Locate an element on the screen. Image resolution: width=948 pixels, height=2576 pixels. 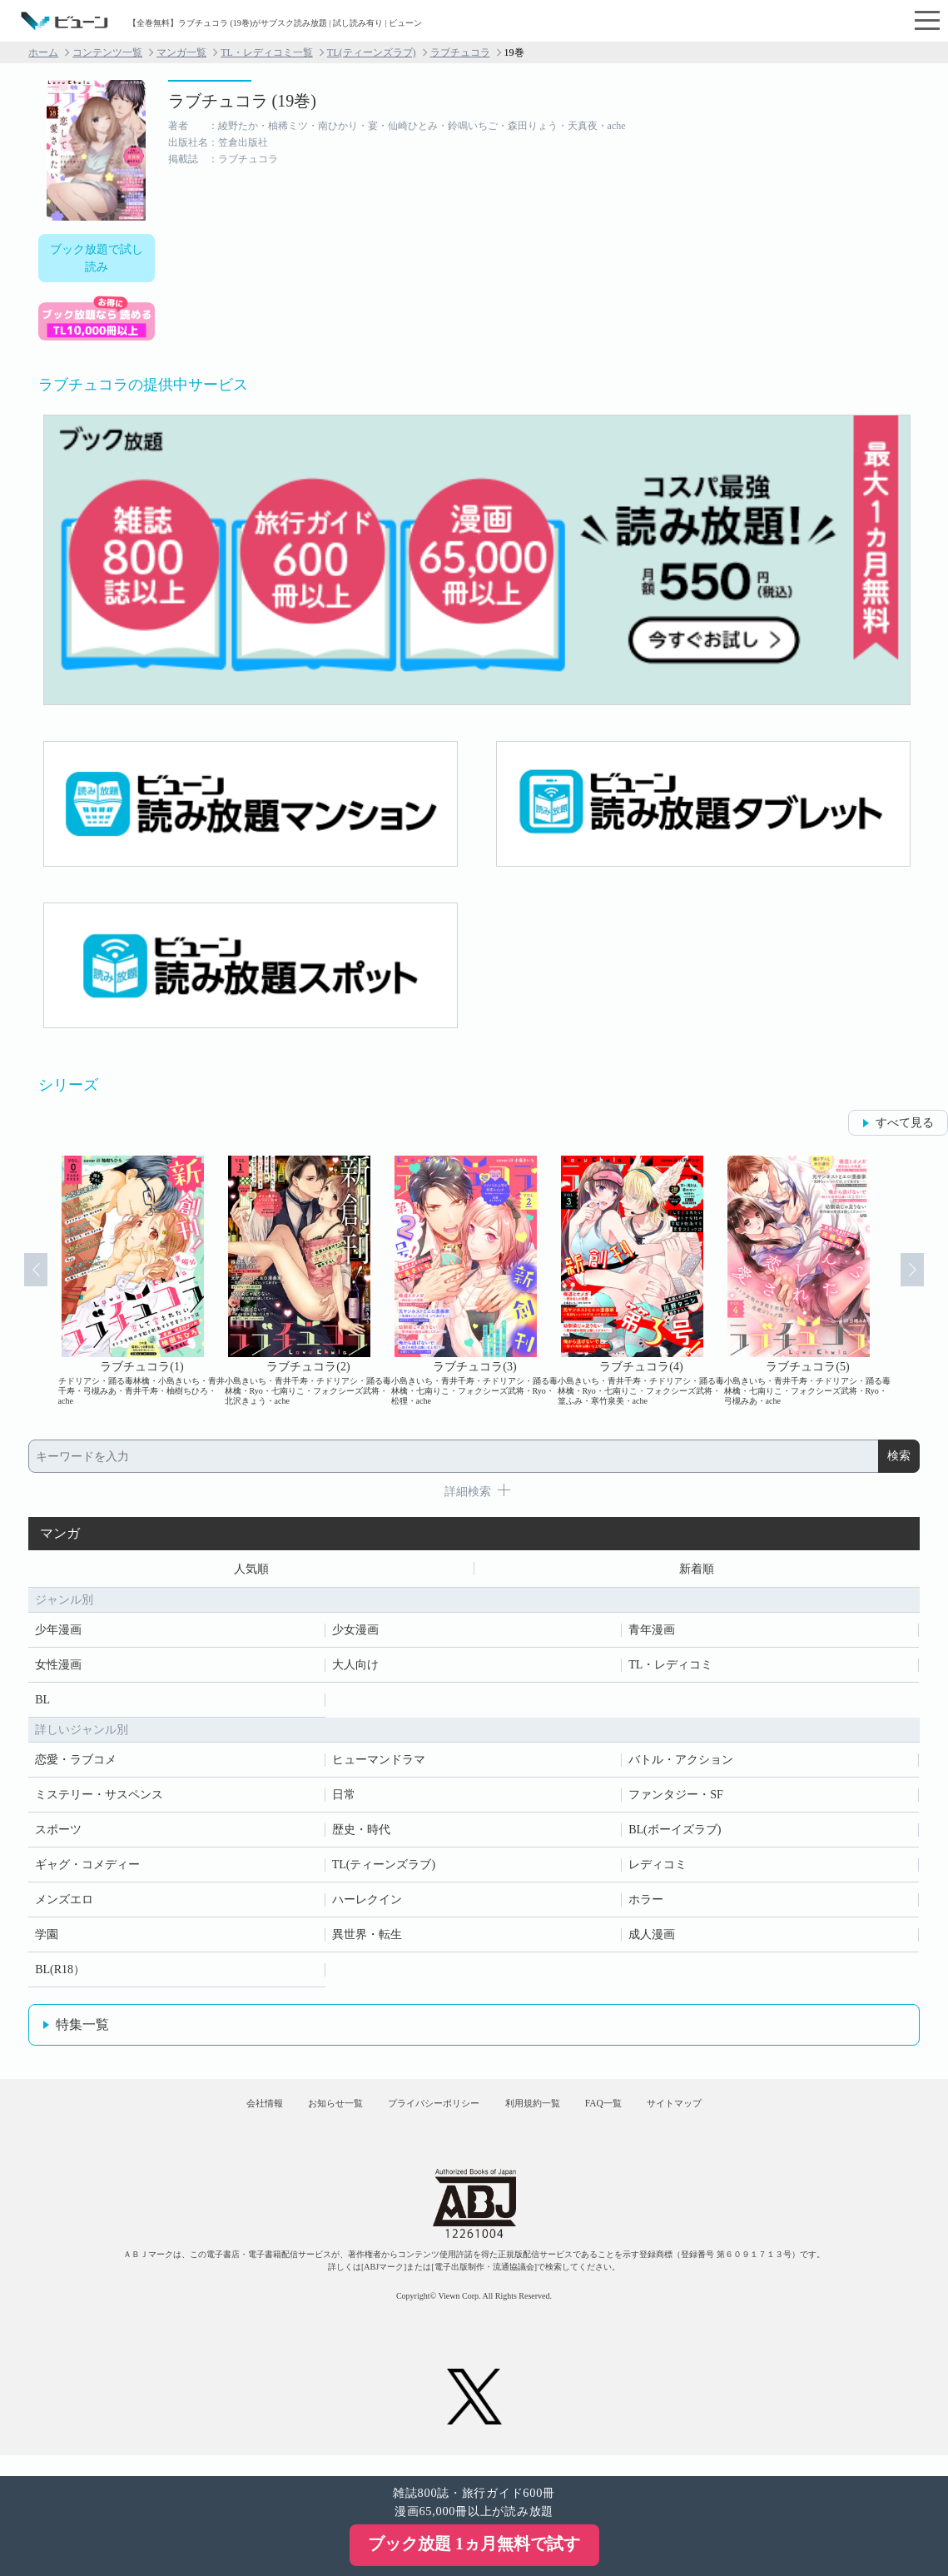
ハーレクイン is located at coordinates (367, 1903).